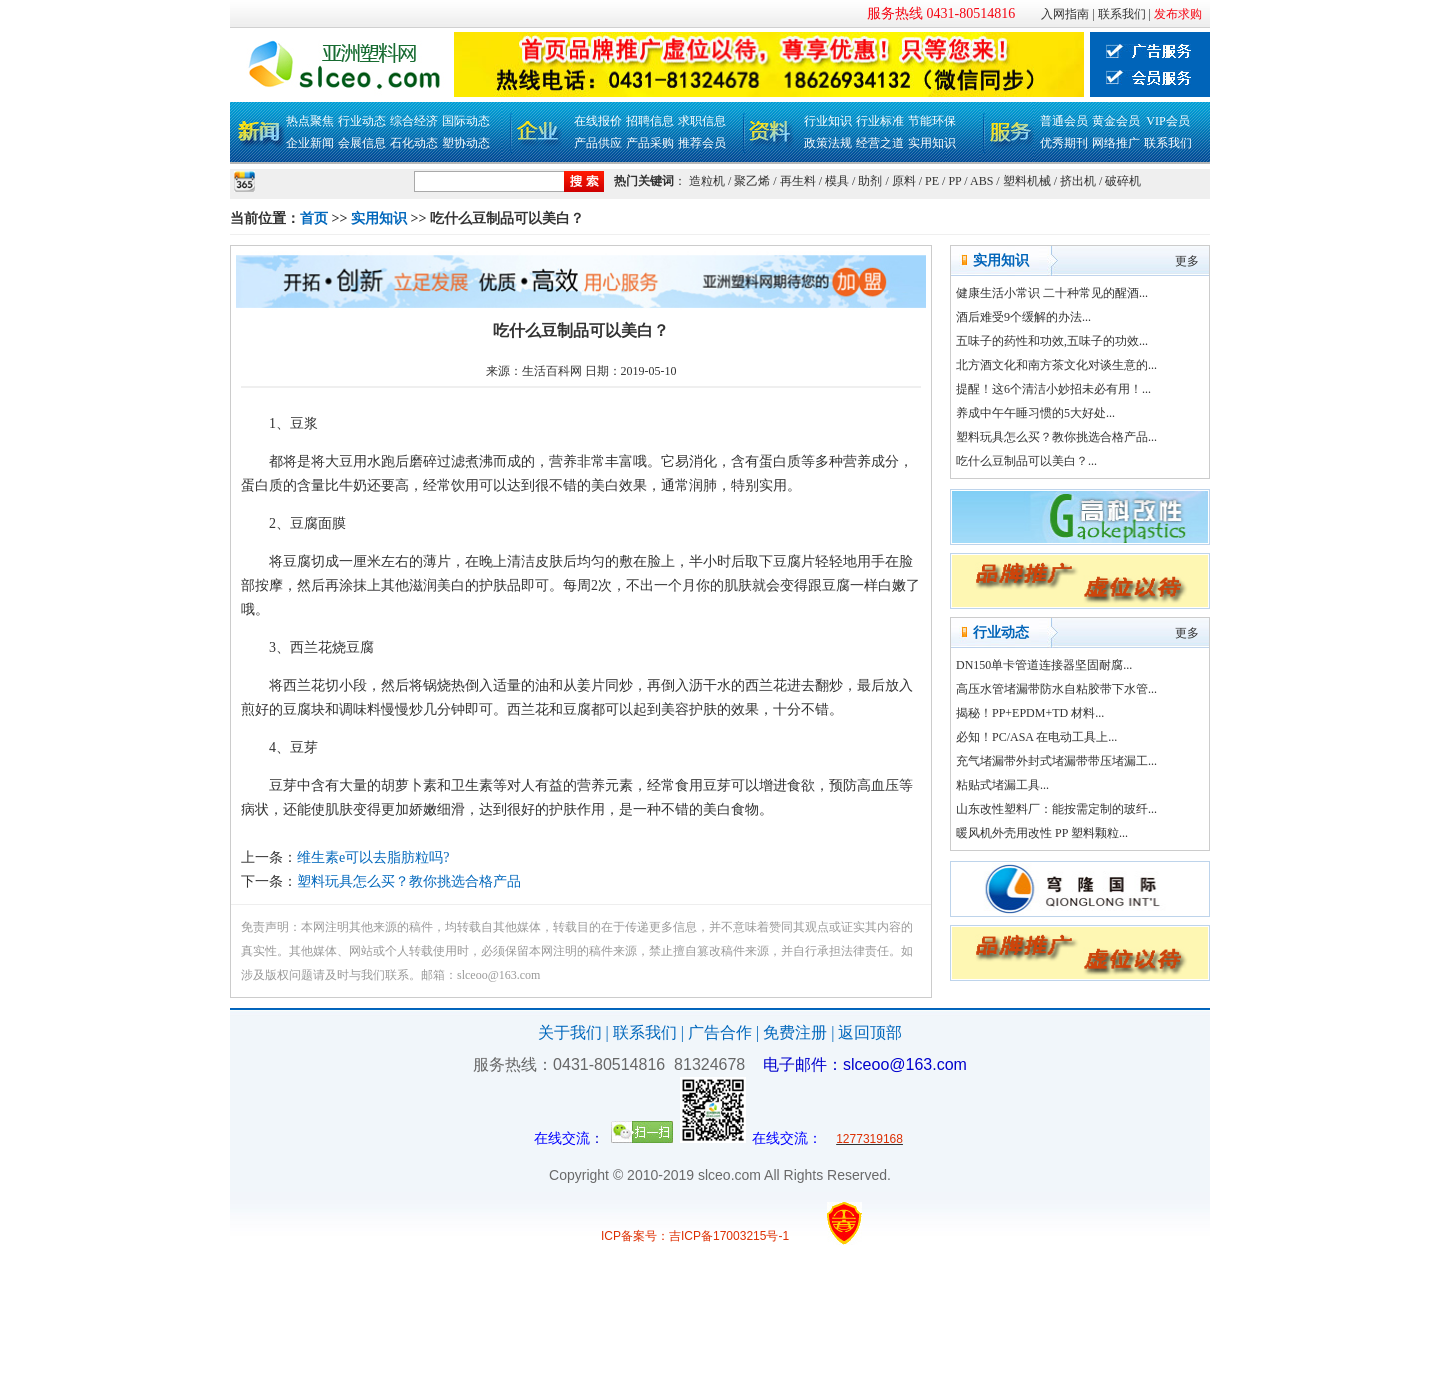  Describe the element at coordinates (828, 143) in the screenshot. I see `政策法规` at that location.